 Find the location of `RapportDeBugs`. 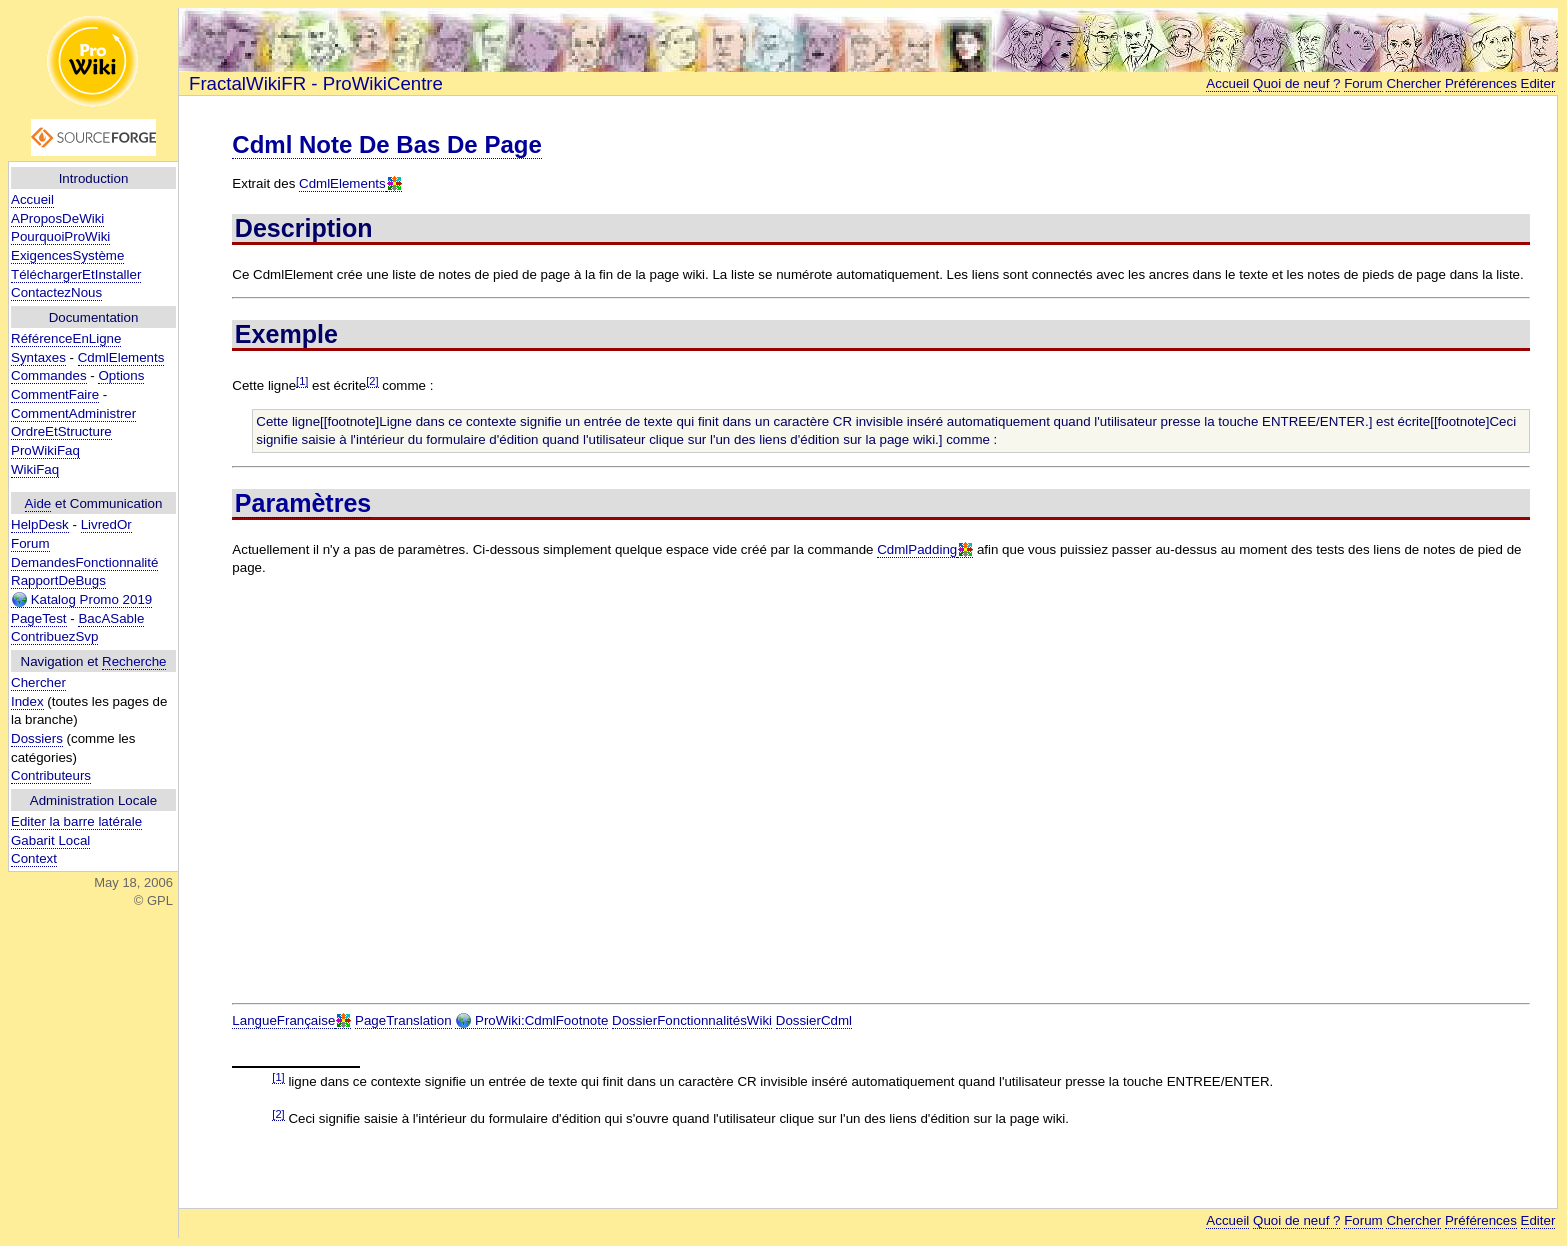

RapportDeBugs is located at coordinates (58, 580).